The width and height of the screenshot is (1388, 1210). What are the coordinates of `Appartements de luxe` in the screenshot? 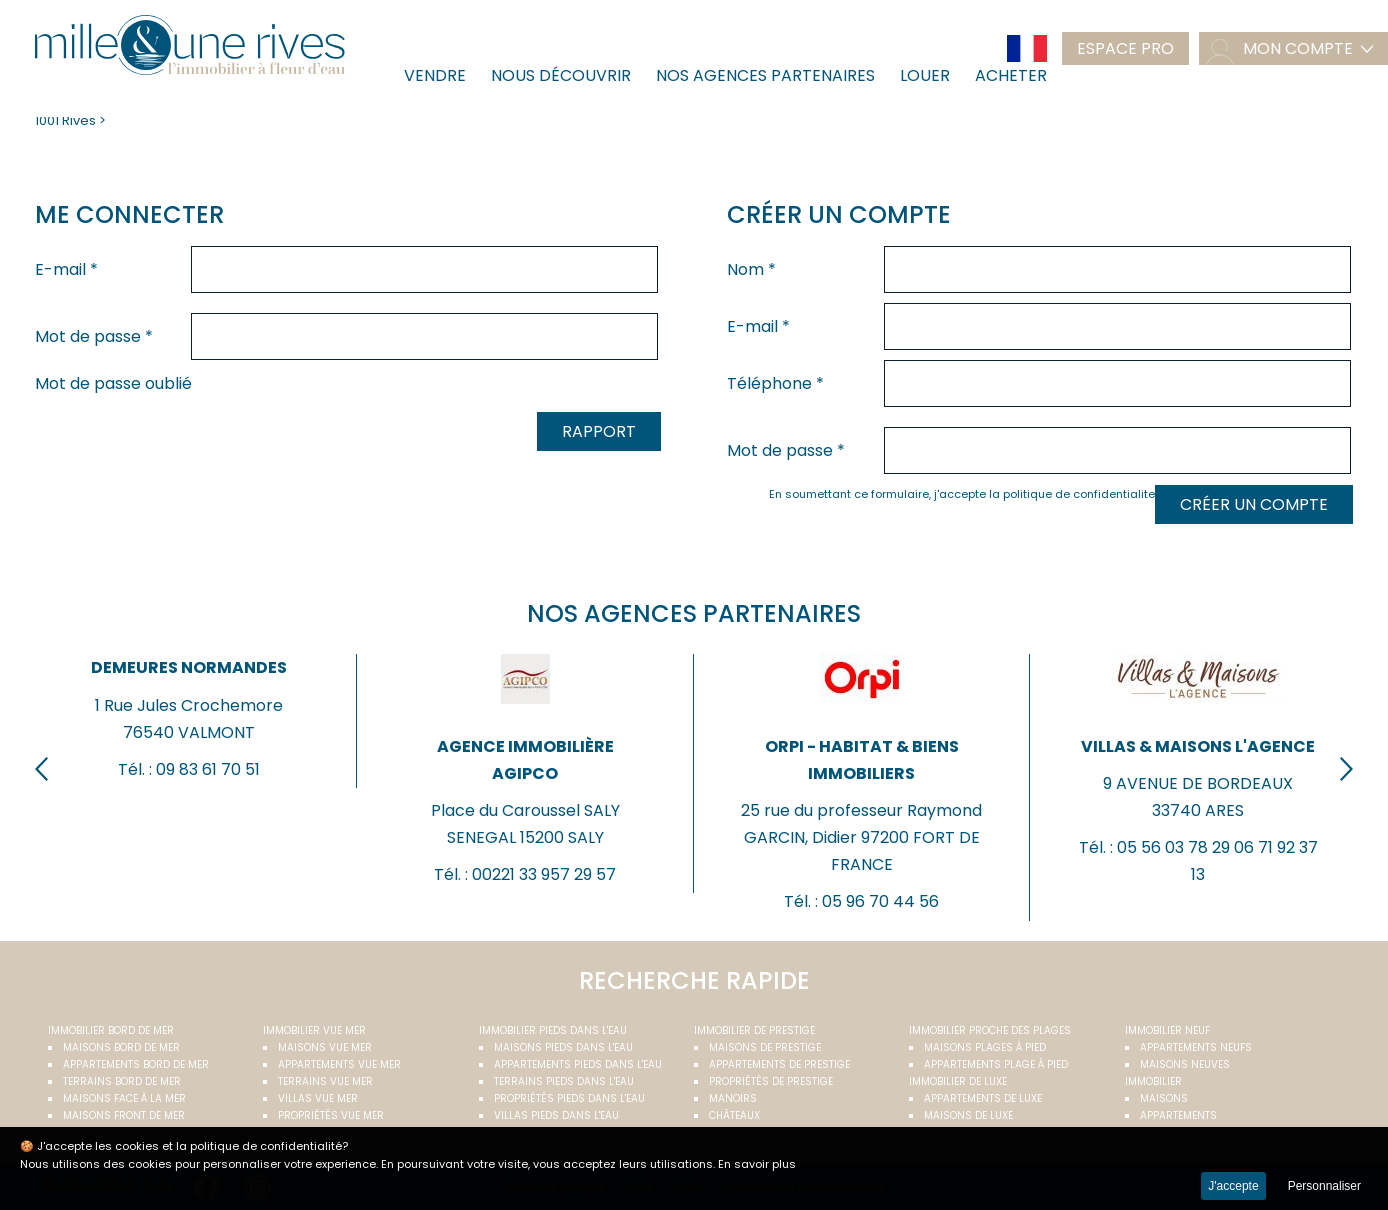 It's located at (983, 1098).